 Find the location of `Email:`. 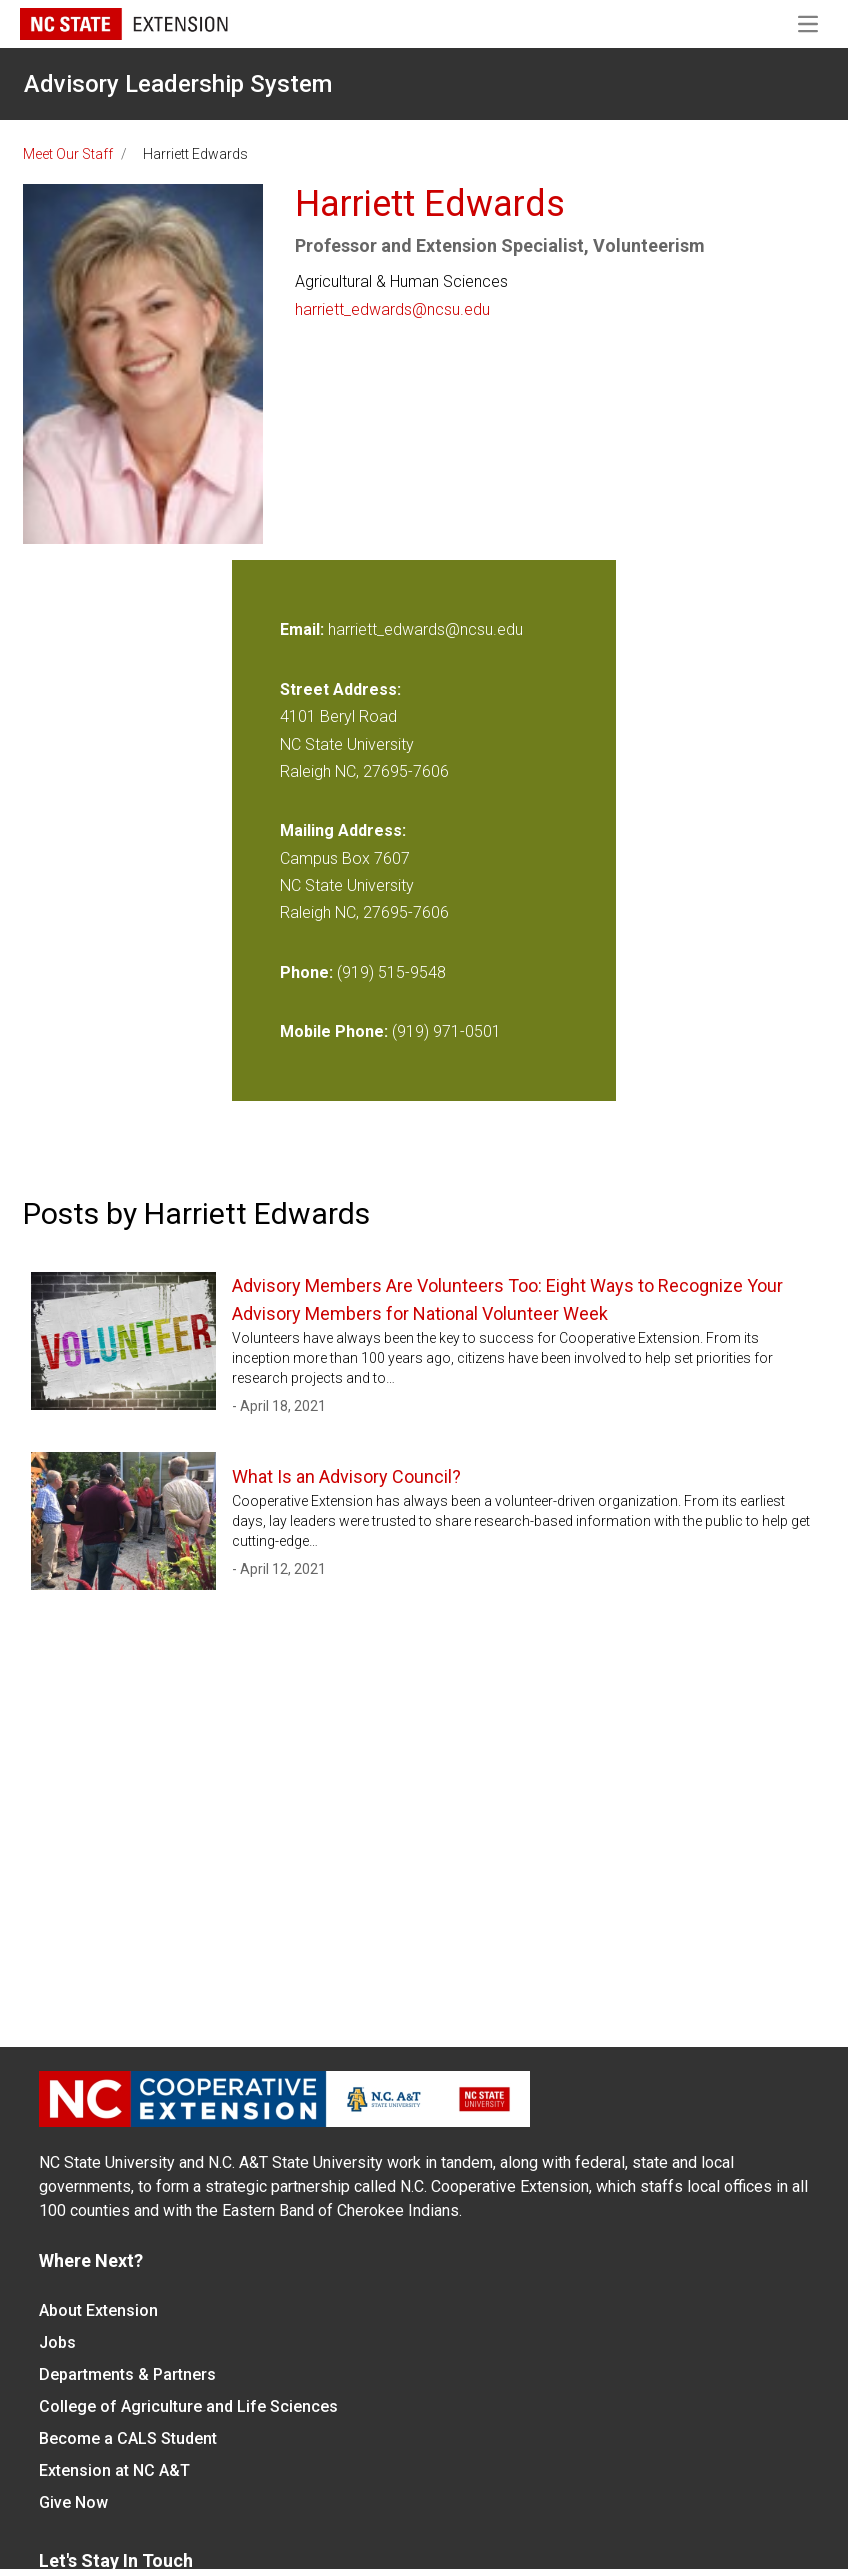

Email: is located at coordinates (304, 629).